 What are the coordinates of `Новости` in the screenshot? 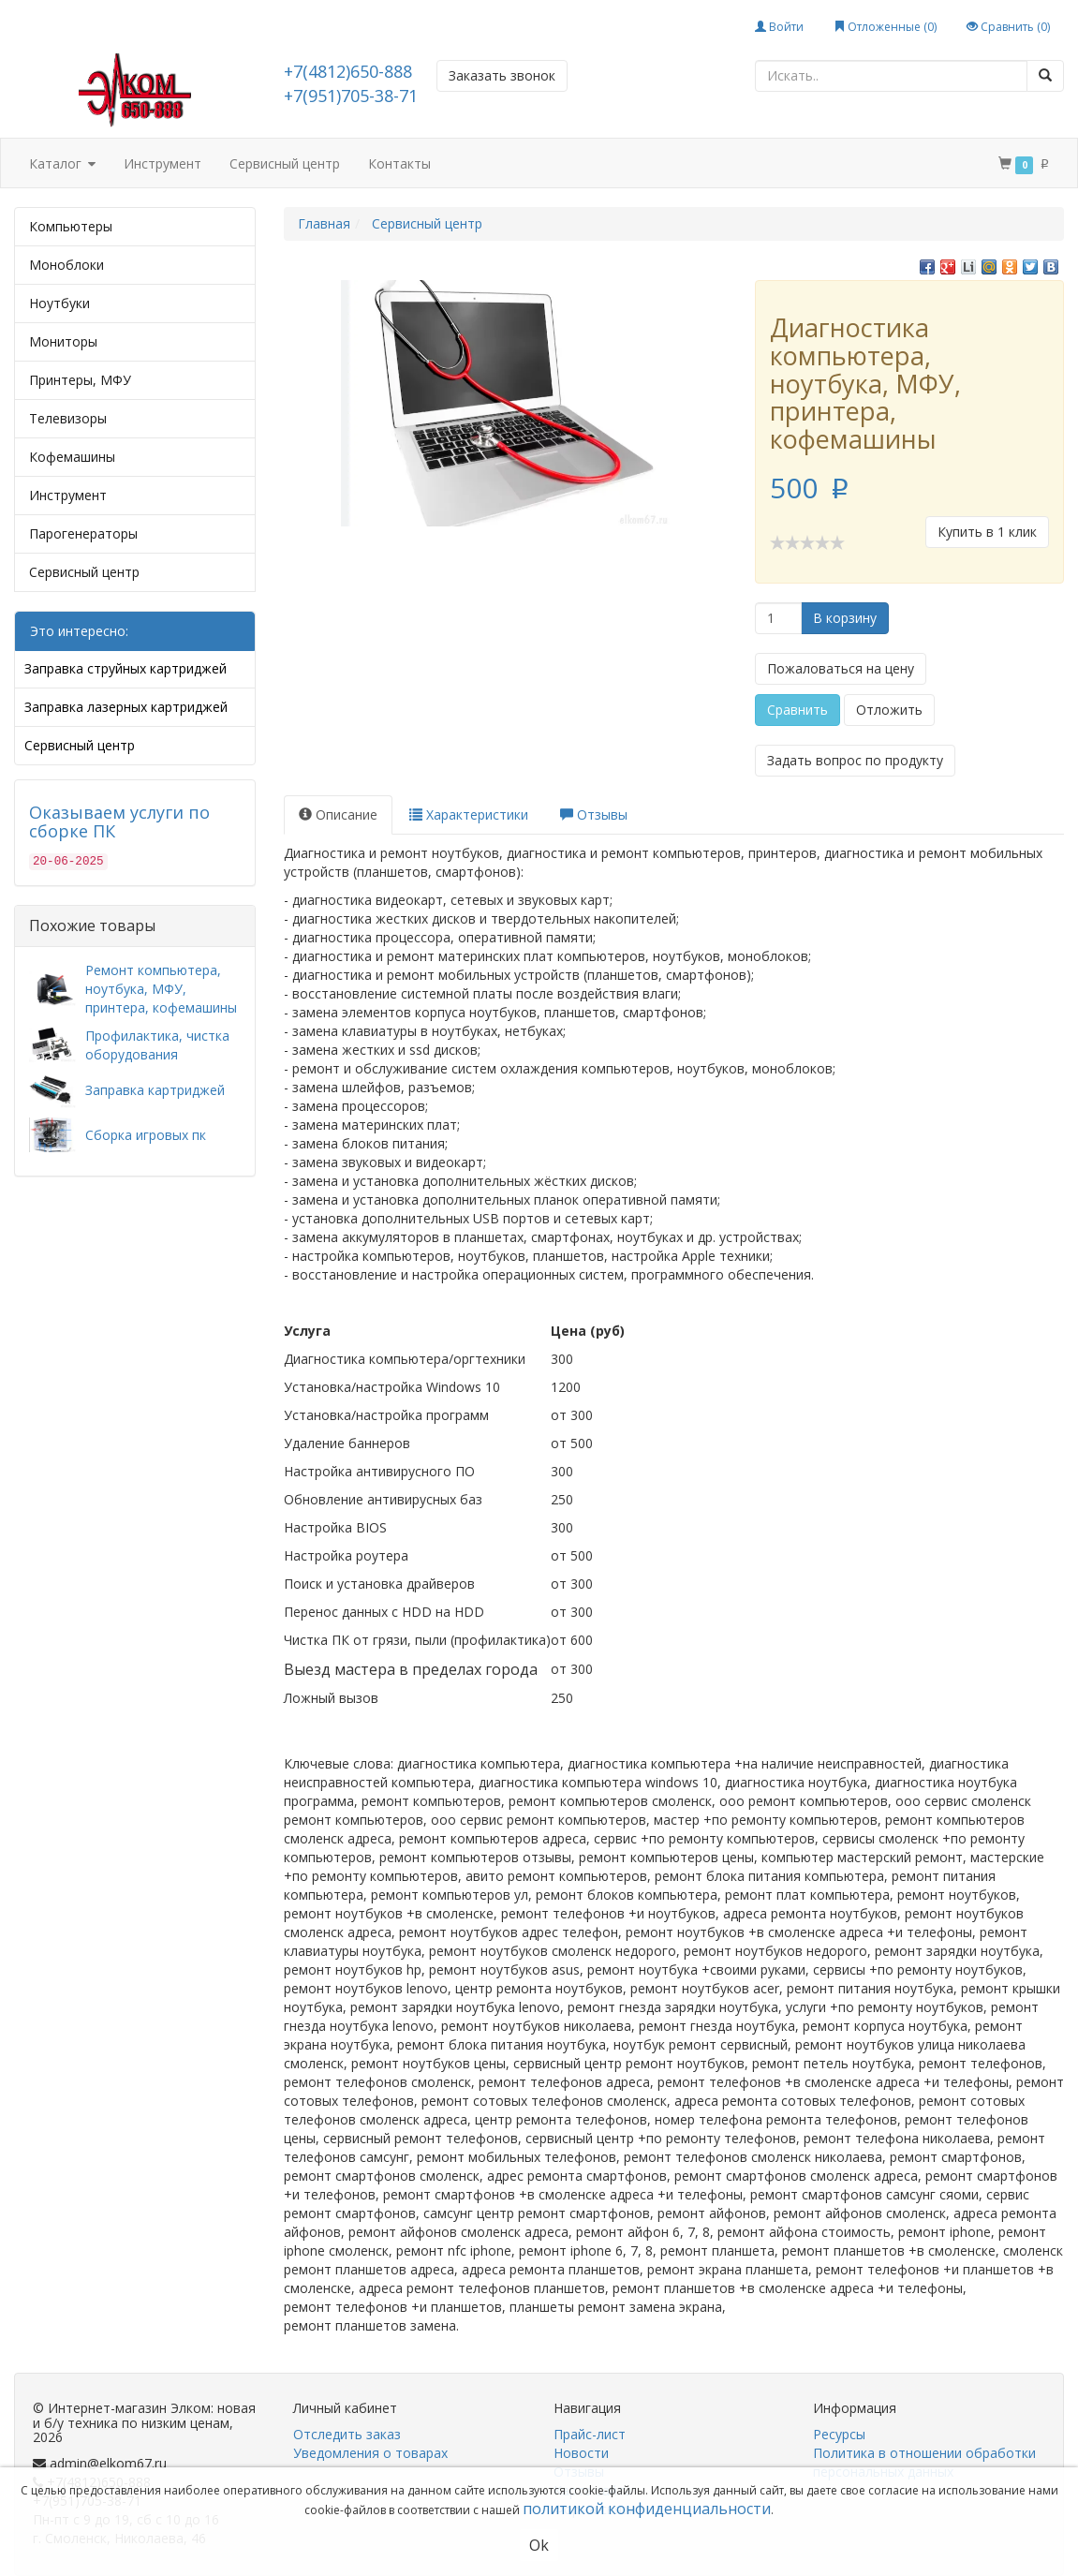 It's located at (581, 2453).